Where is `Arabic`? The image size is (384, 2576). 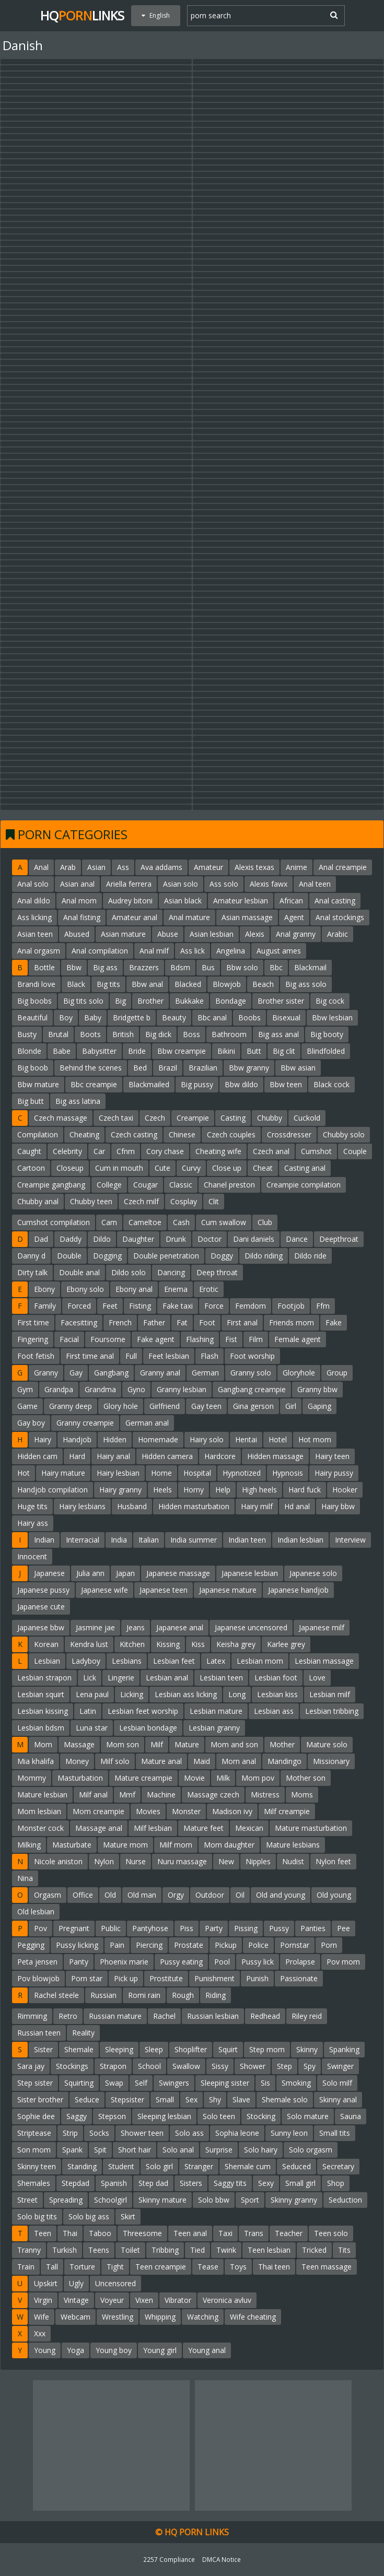 Arabic is located at coordinates (337, 934).